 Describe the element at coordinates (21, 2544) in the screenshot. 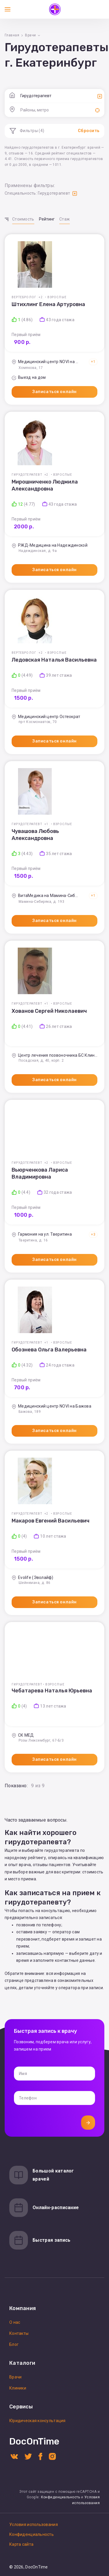

I see `Карта сайта` at that location.